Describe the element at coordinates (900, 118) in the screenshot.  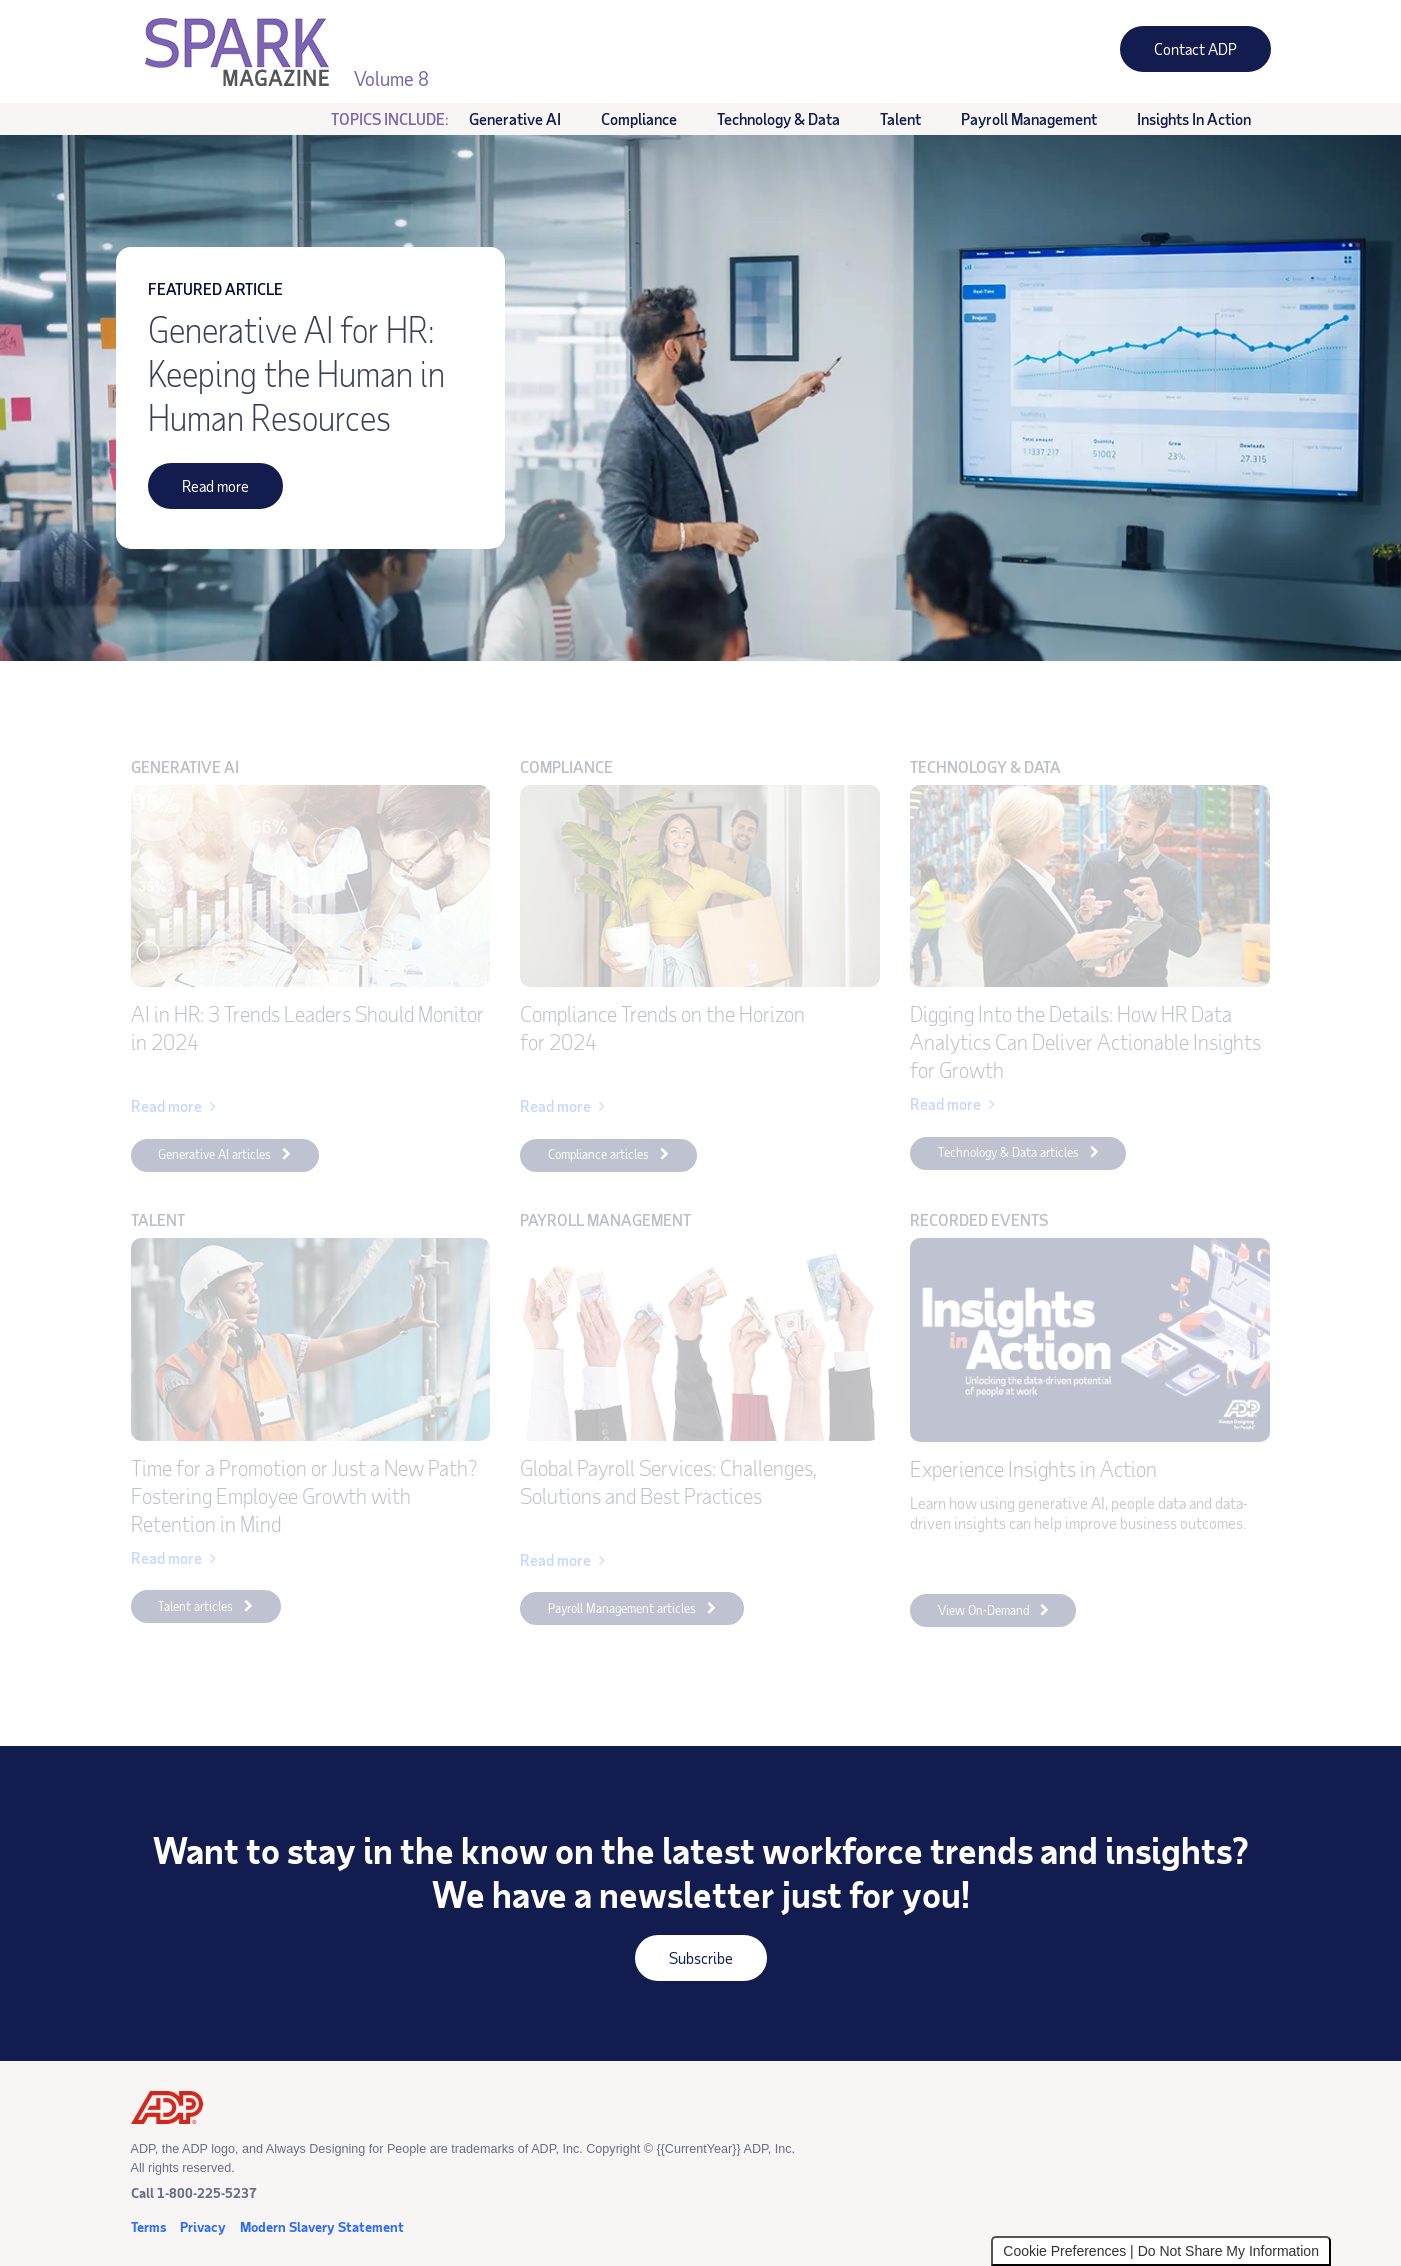
I see `Talent` at that location.